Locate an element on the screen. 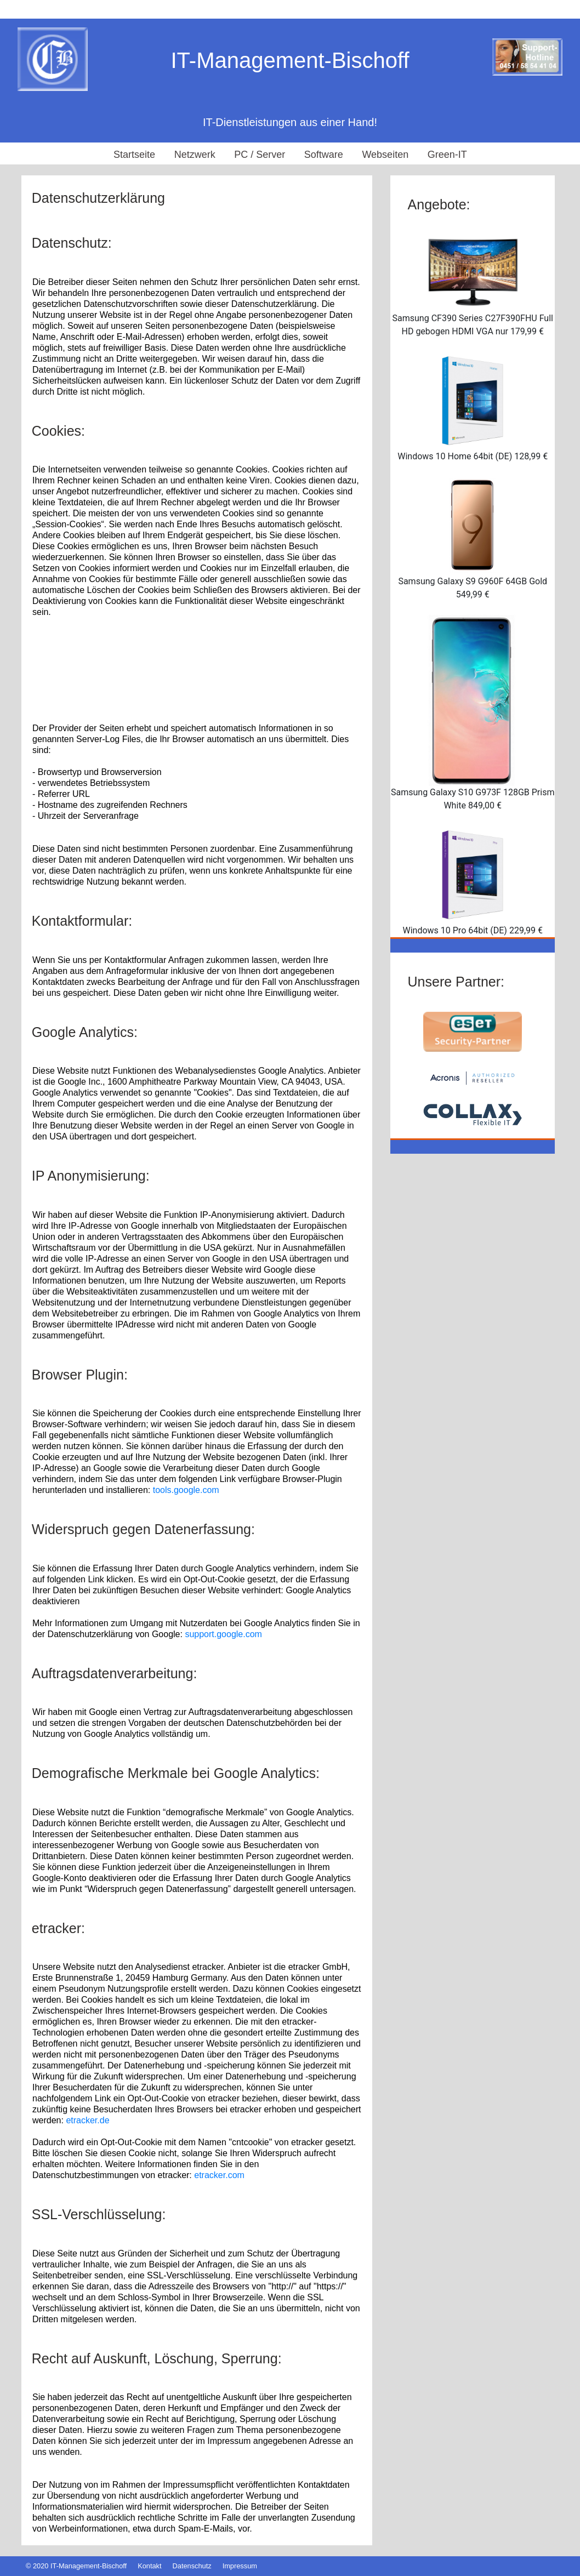 The height and width of the screenshot is (2576, 580). Webseiten is located at coordinates (385, 154).